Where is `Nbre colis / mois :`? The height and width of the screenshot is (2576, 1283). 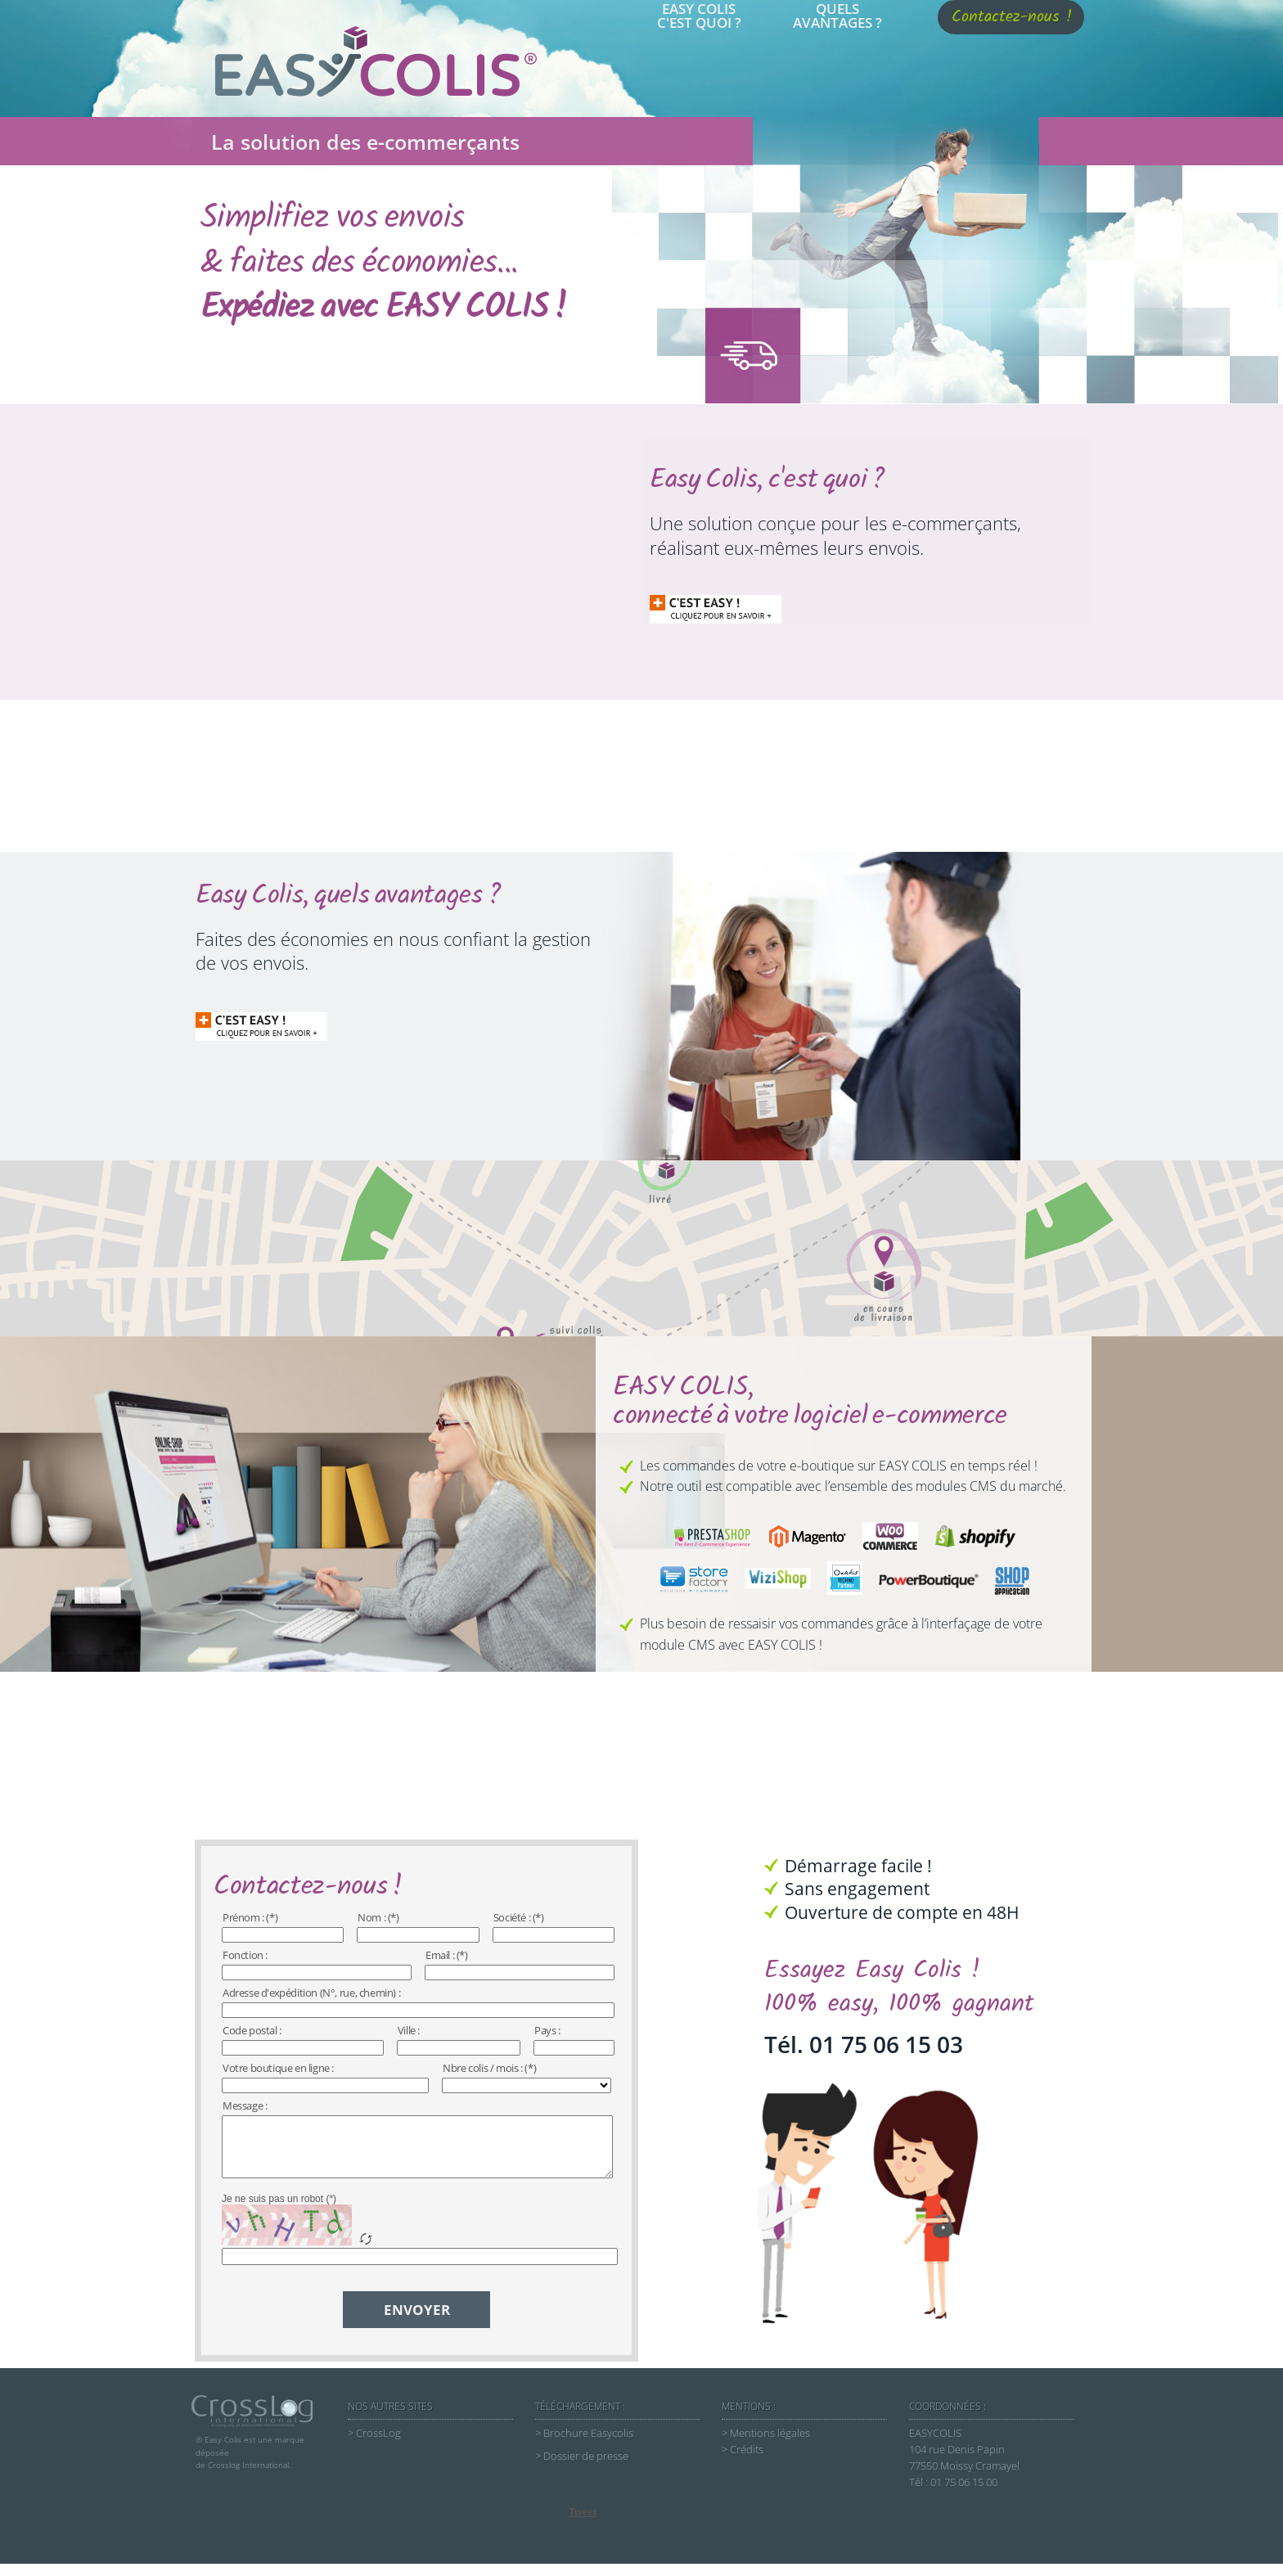
Nbre colis / mois : is located at coordinates (482, 2067).